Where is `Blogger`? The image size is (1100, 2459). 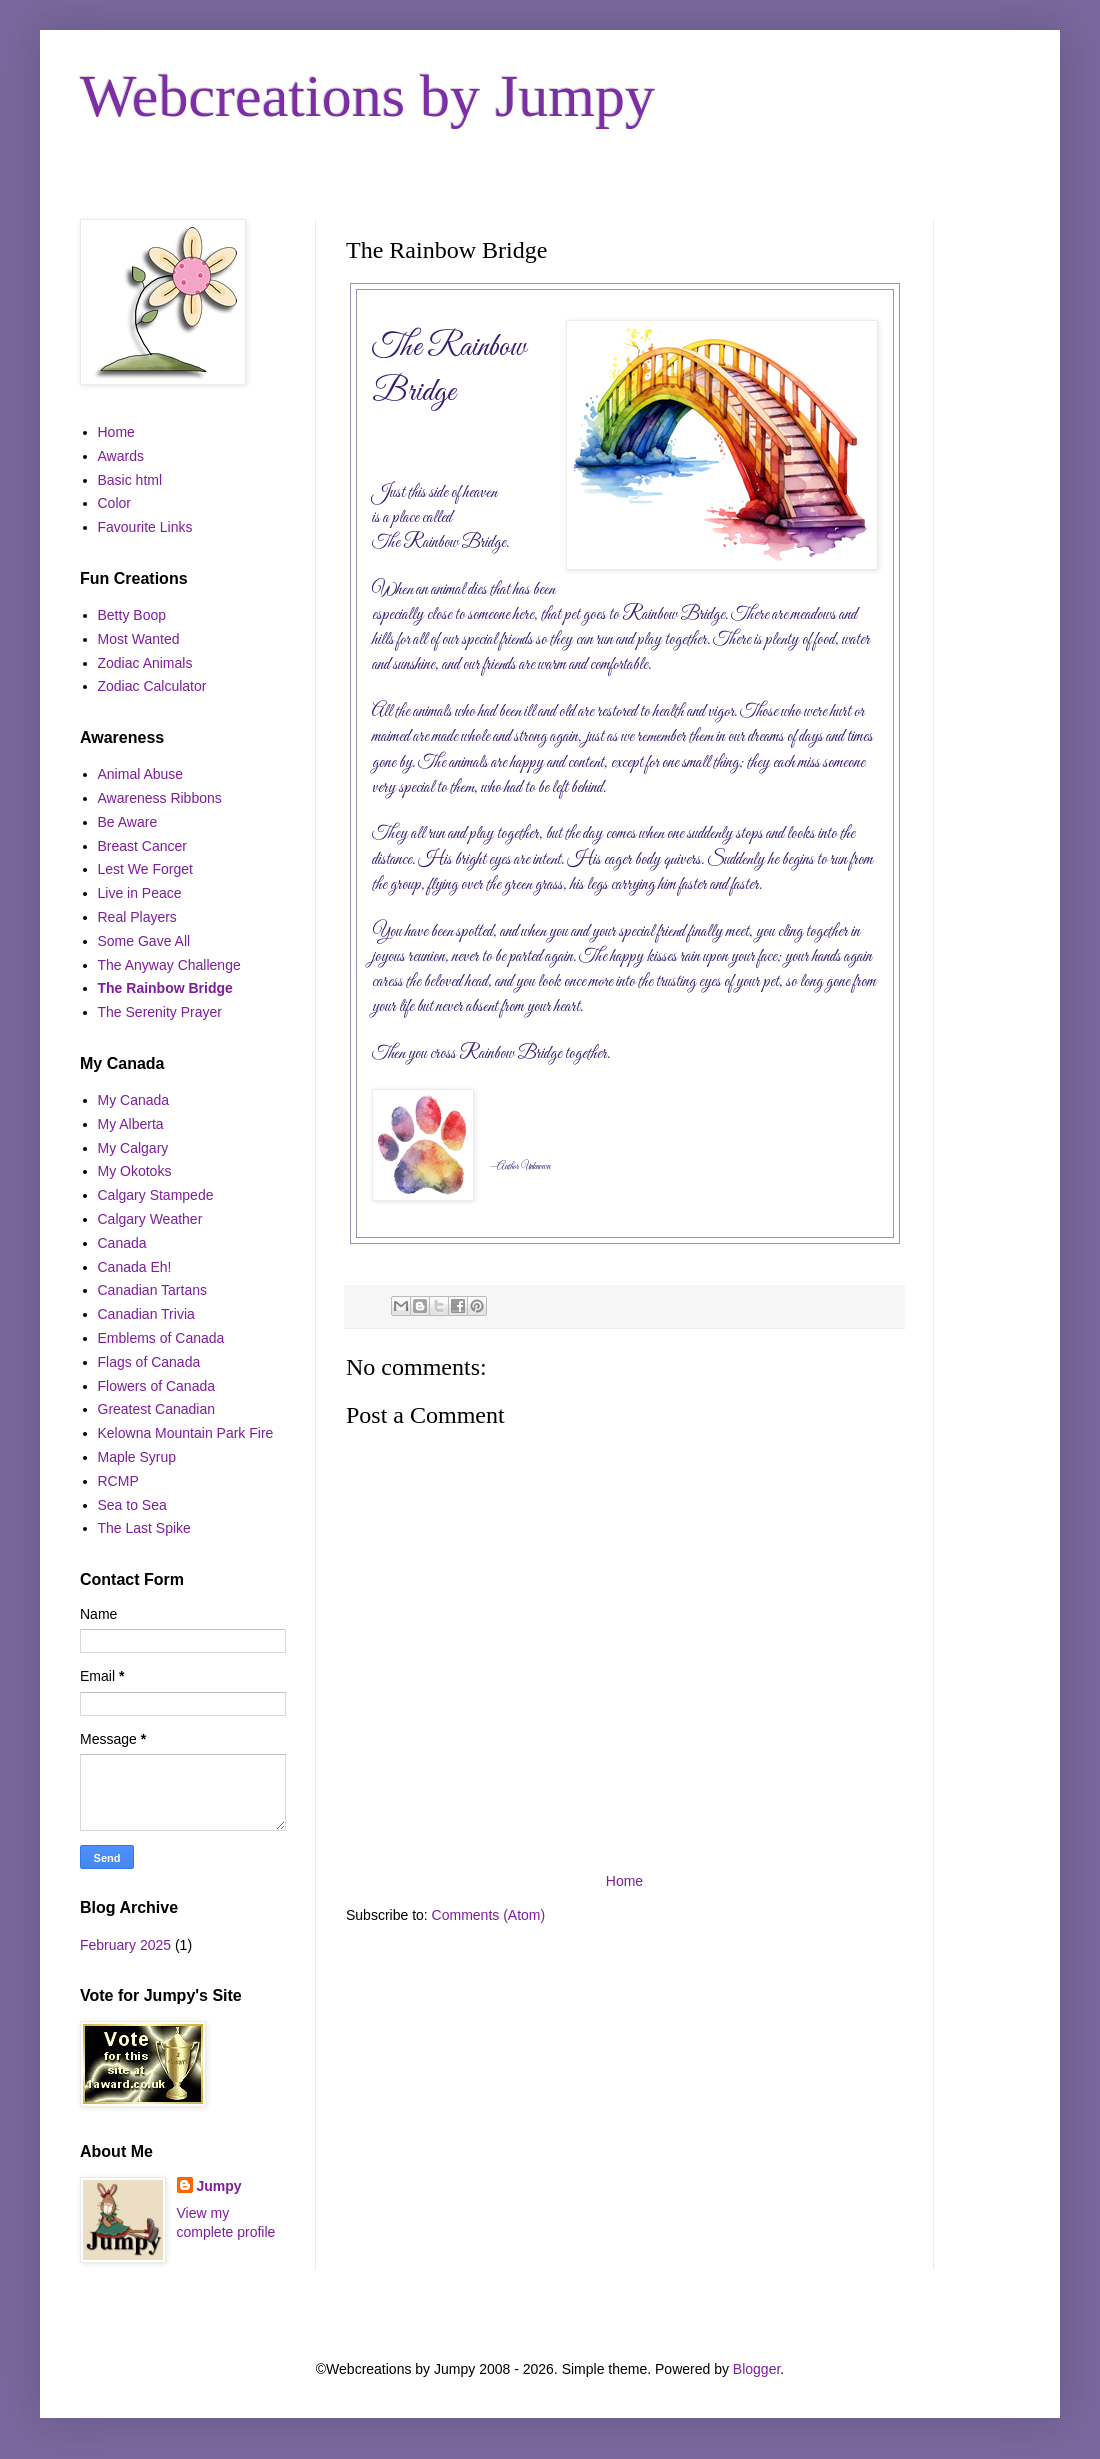 Blogger is located at coordinates (756, 2369).